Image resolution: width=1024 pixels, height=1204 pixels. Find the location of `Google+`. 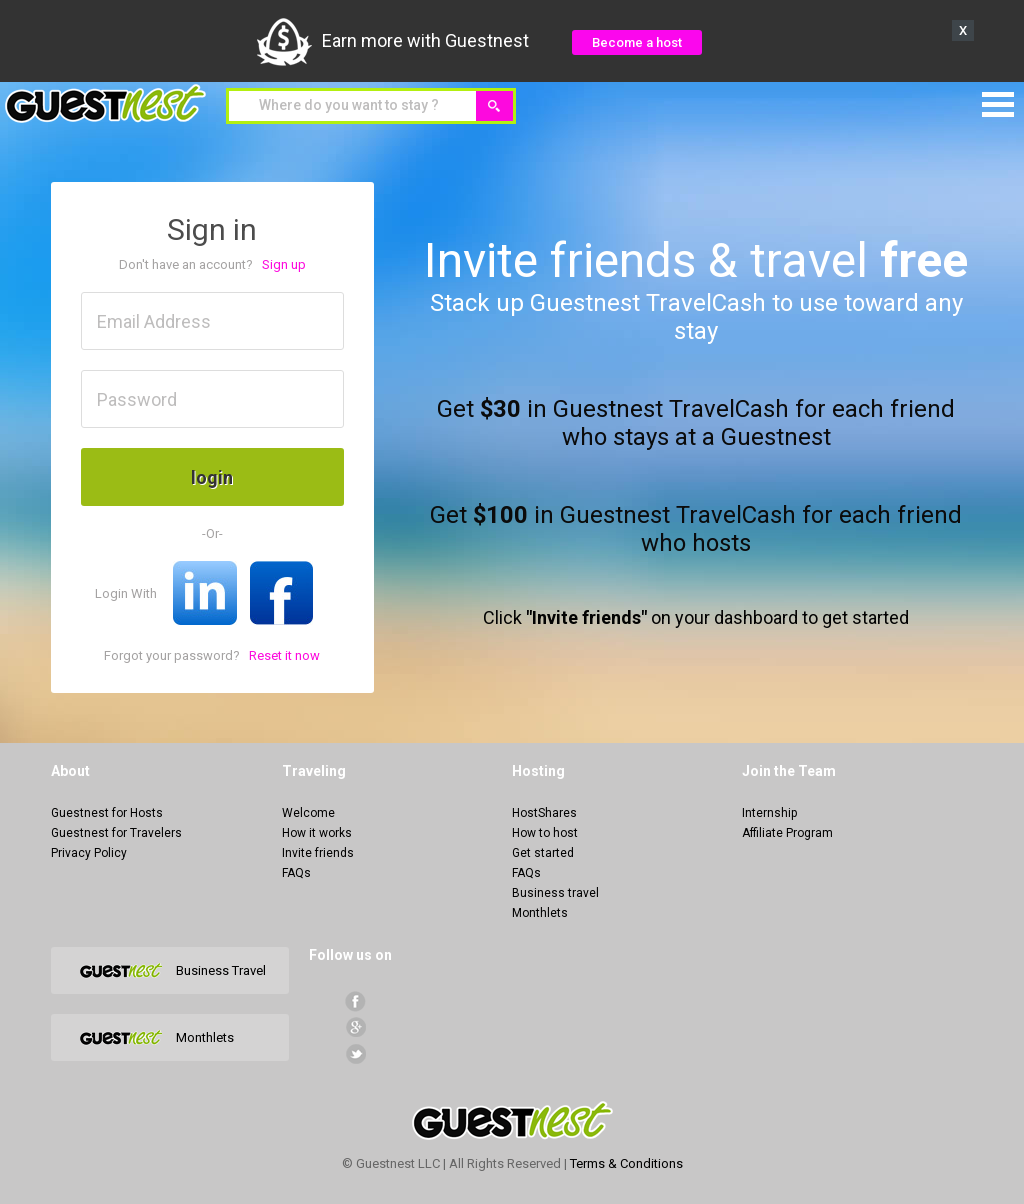

Google+ is located at coordinates (355, 1027).